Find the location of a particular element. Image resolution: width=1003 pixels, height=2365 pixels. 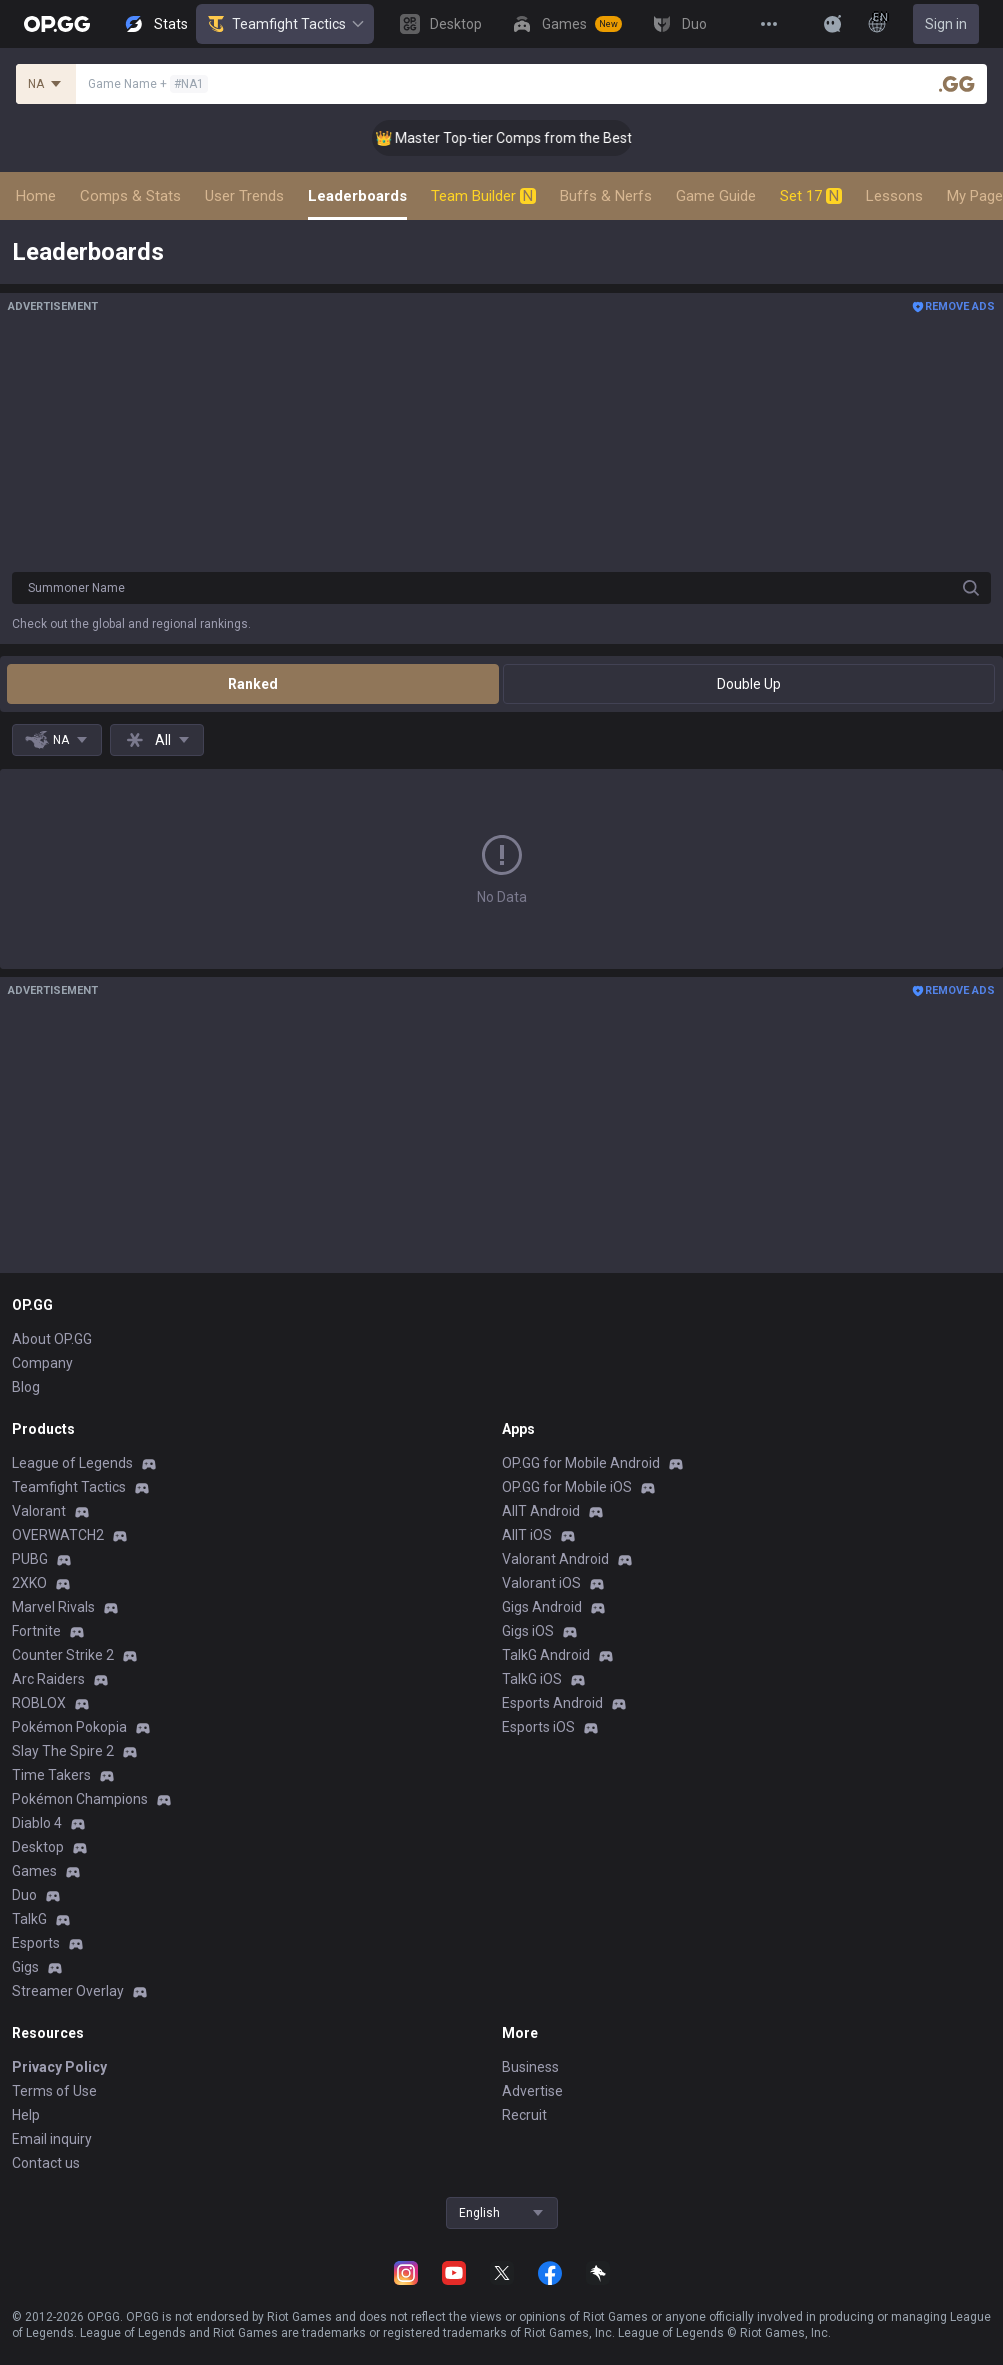

OP.GG for Mobile Android is located at coordinates (581, 1463).